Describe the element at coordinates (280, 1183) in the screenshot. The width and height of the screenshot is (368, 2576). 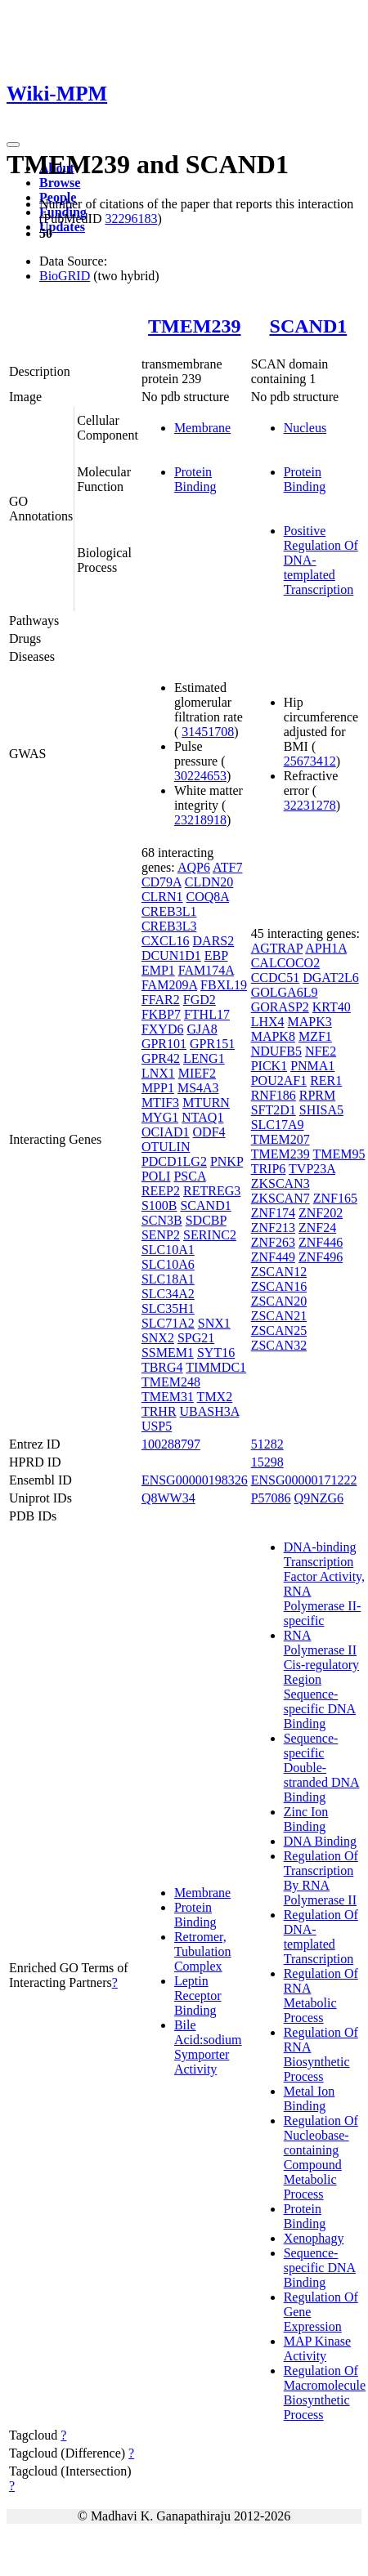
I see `ZKSCAN3` at that location.